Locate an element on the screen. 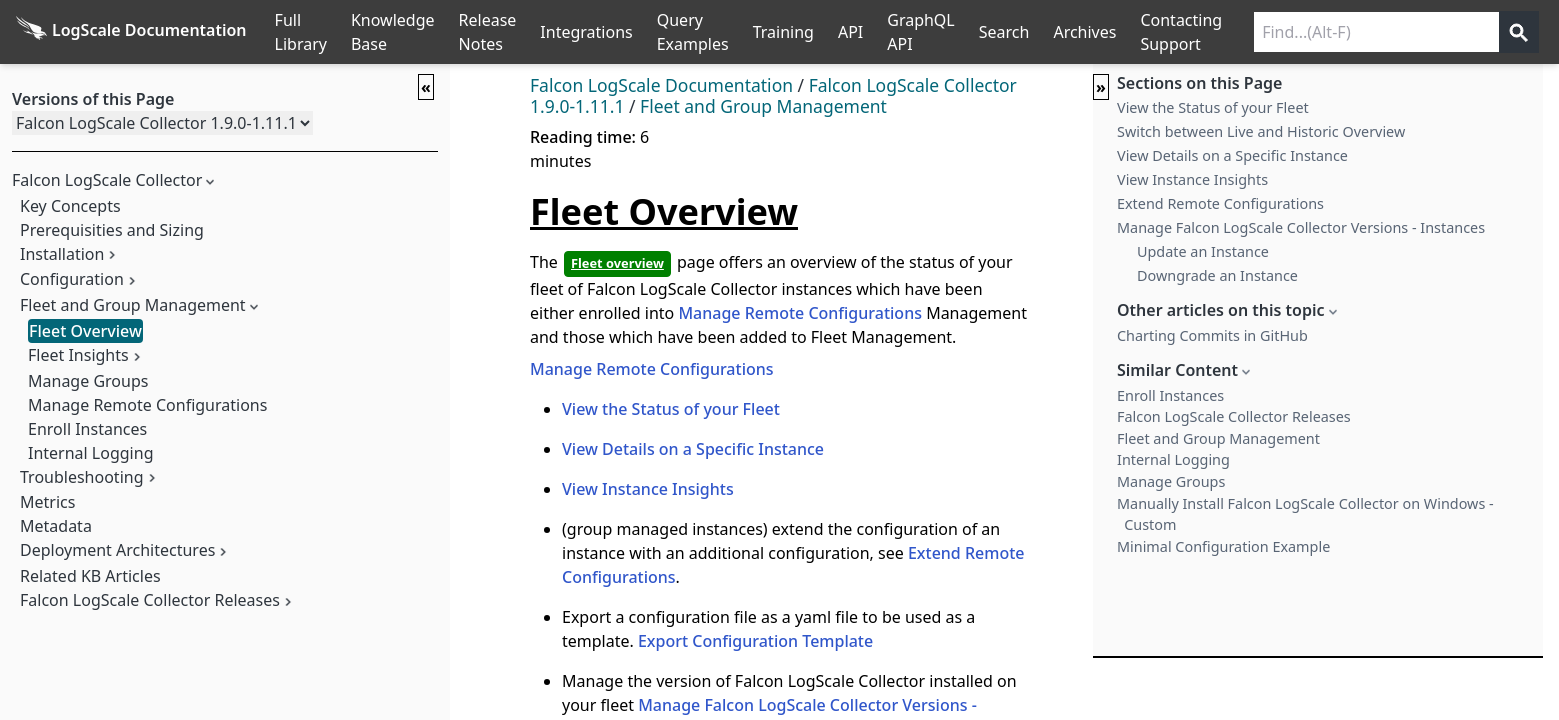  Configuration is located at coordinates (72, 279).